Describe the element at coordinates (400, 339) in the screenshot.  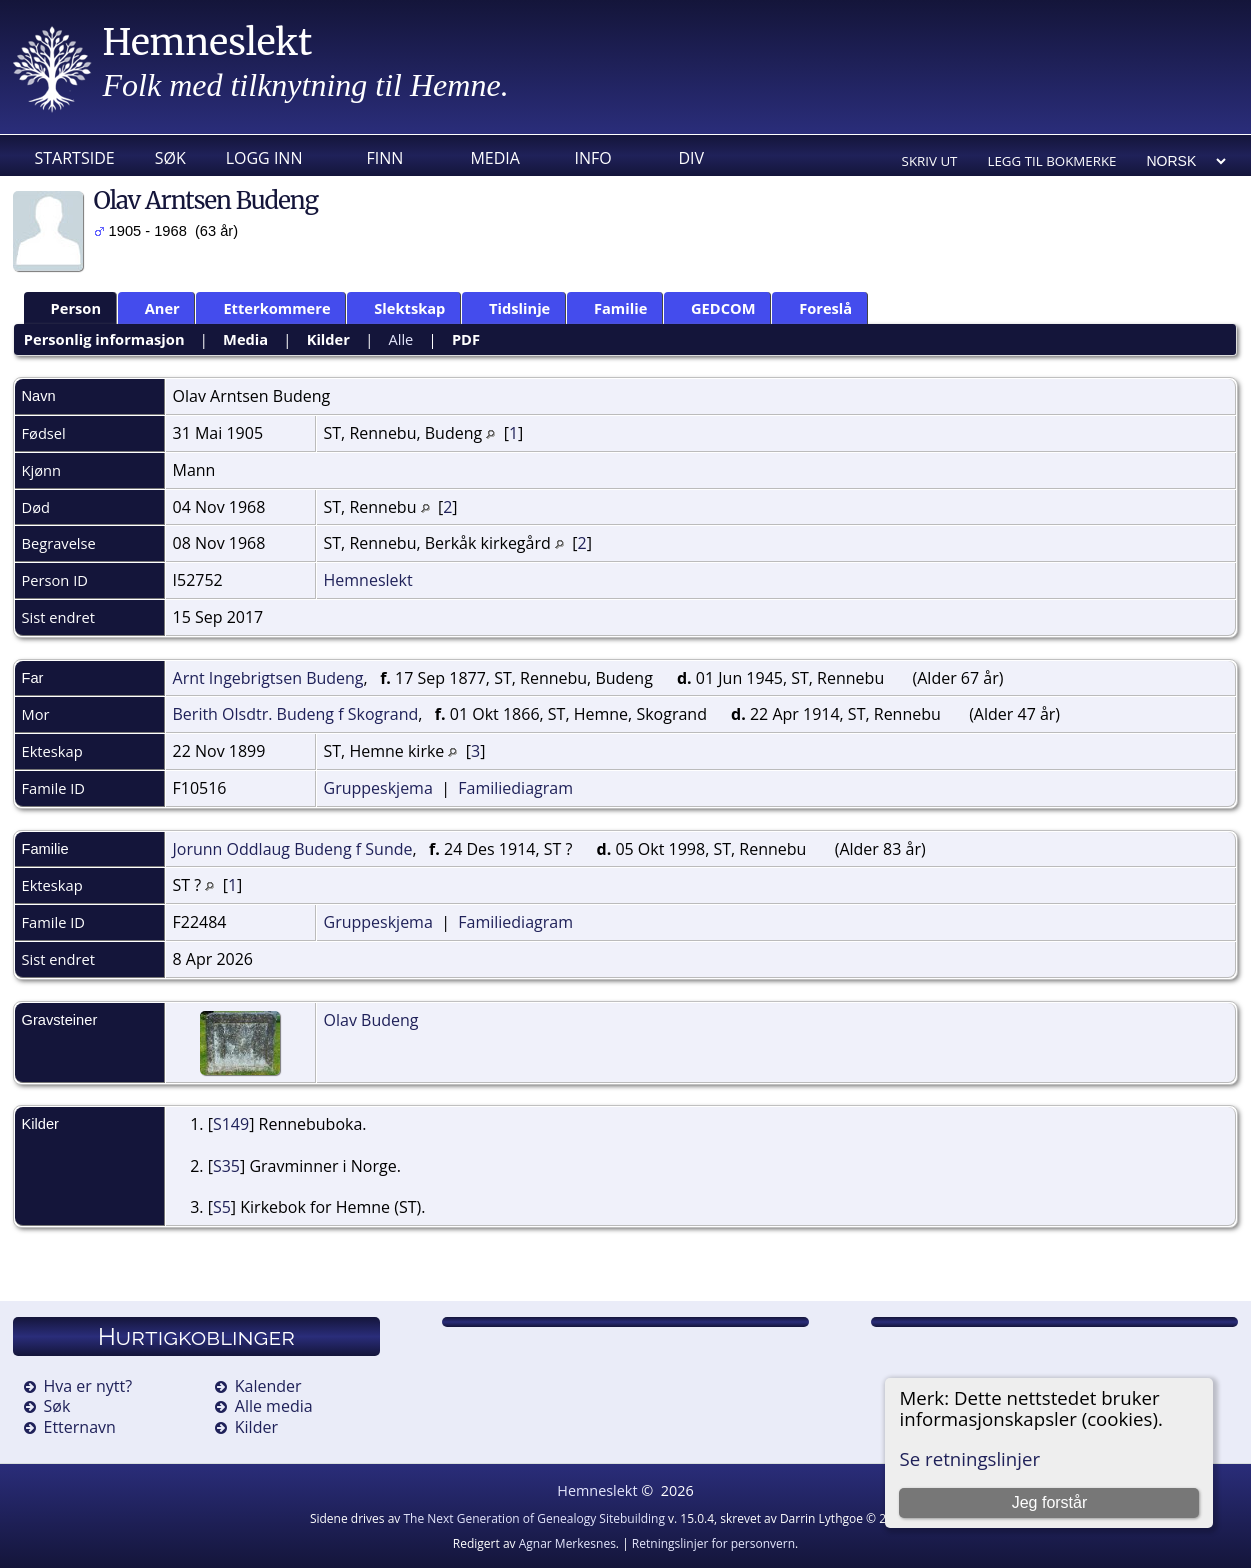
I see `Alle` at that location.